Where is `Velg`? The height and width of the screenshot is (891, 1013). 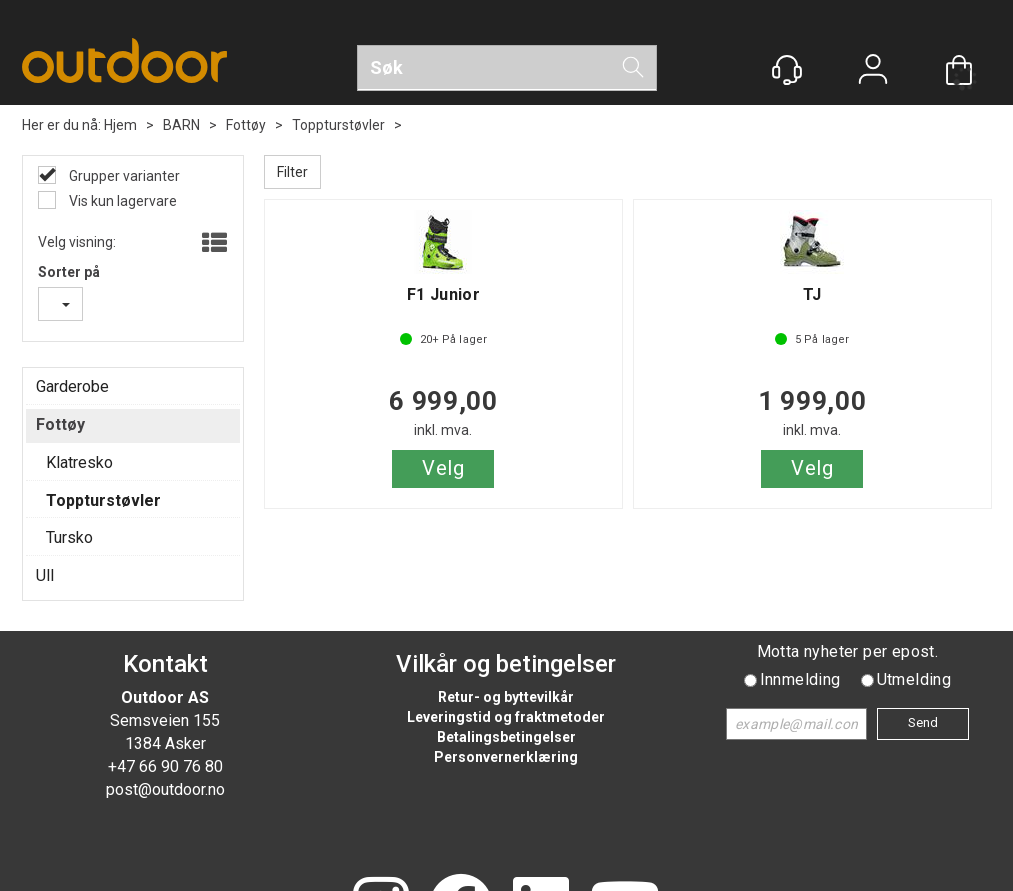
Velg is located at coordinates (443, 468).